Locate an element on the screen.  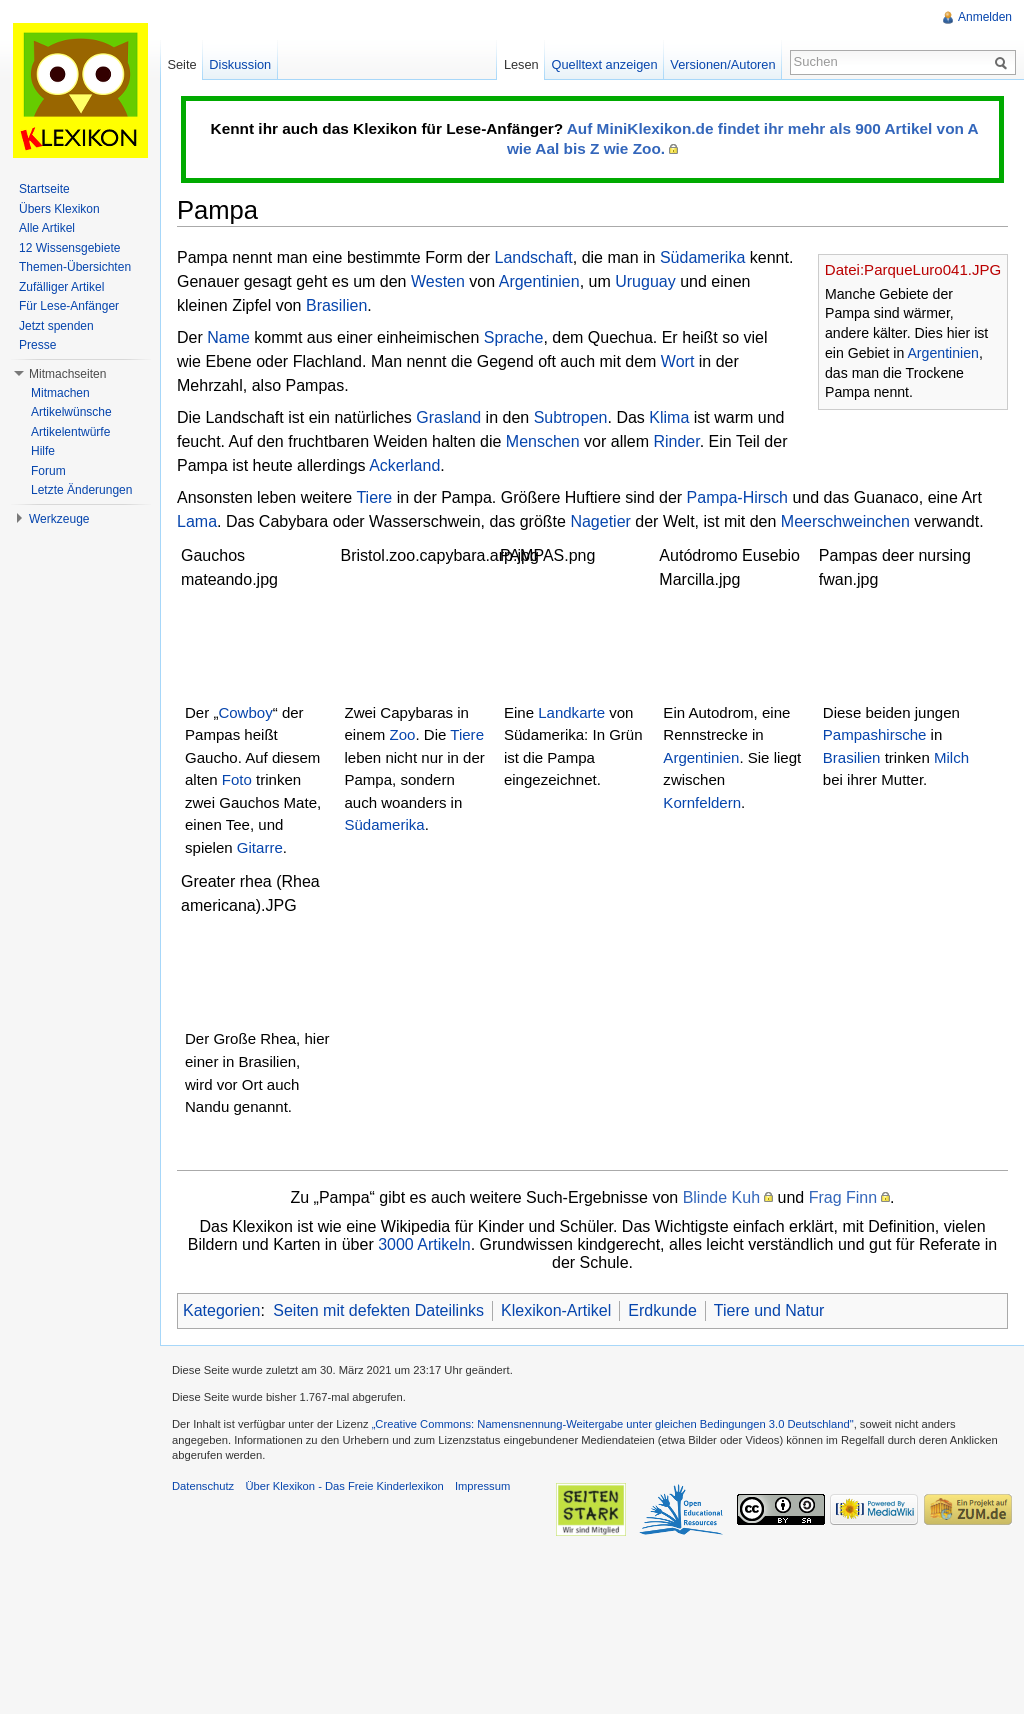
Impressum is located at coordinates (482, 1486).